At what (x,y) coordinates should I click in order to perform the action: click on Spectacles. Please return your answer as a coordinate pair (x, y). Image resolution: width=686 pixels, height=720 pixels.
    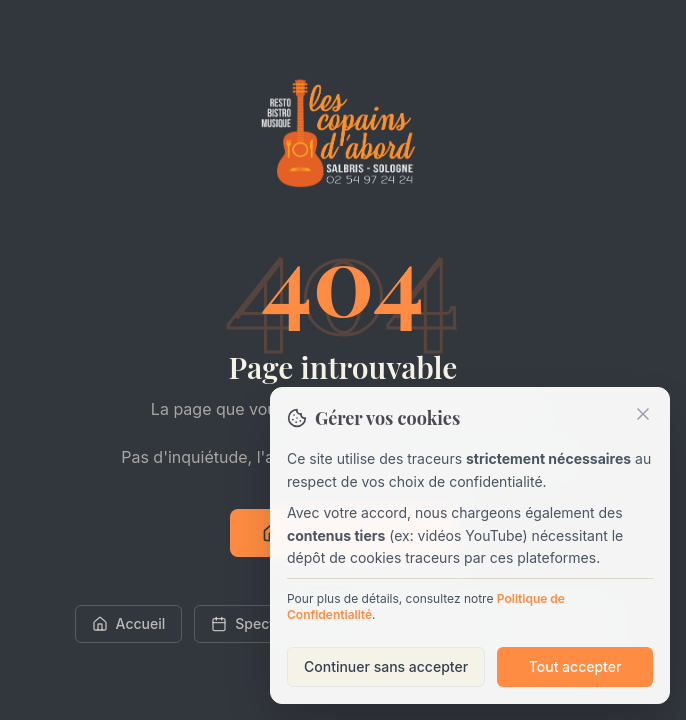
    Looking at the image, I should click on (260, 623).